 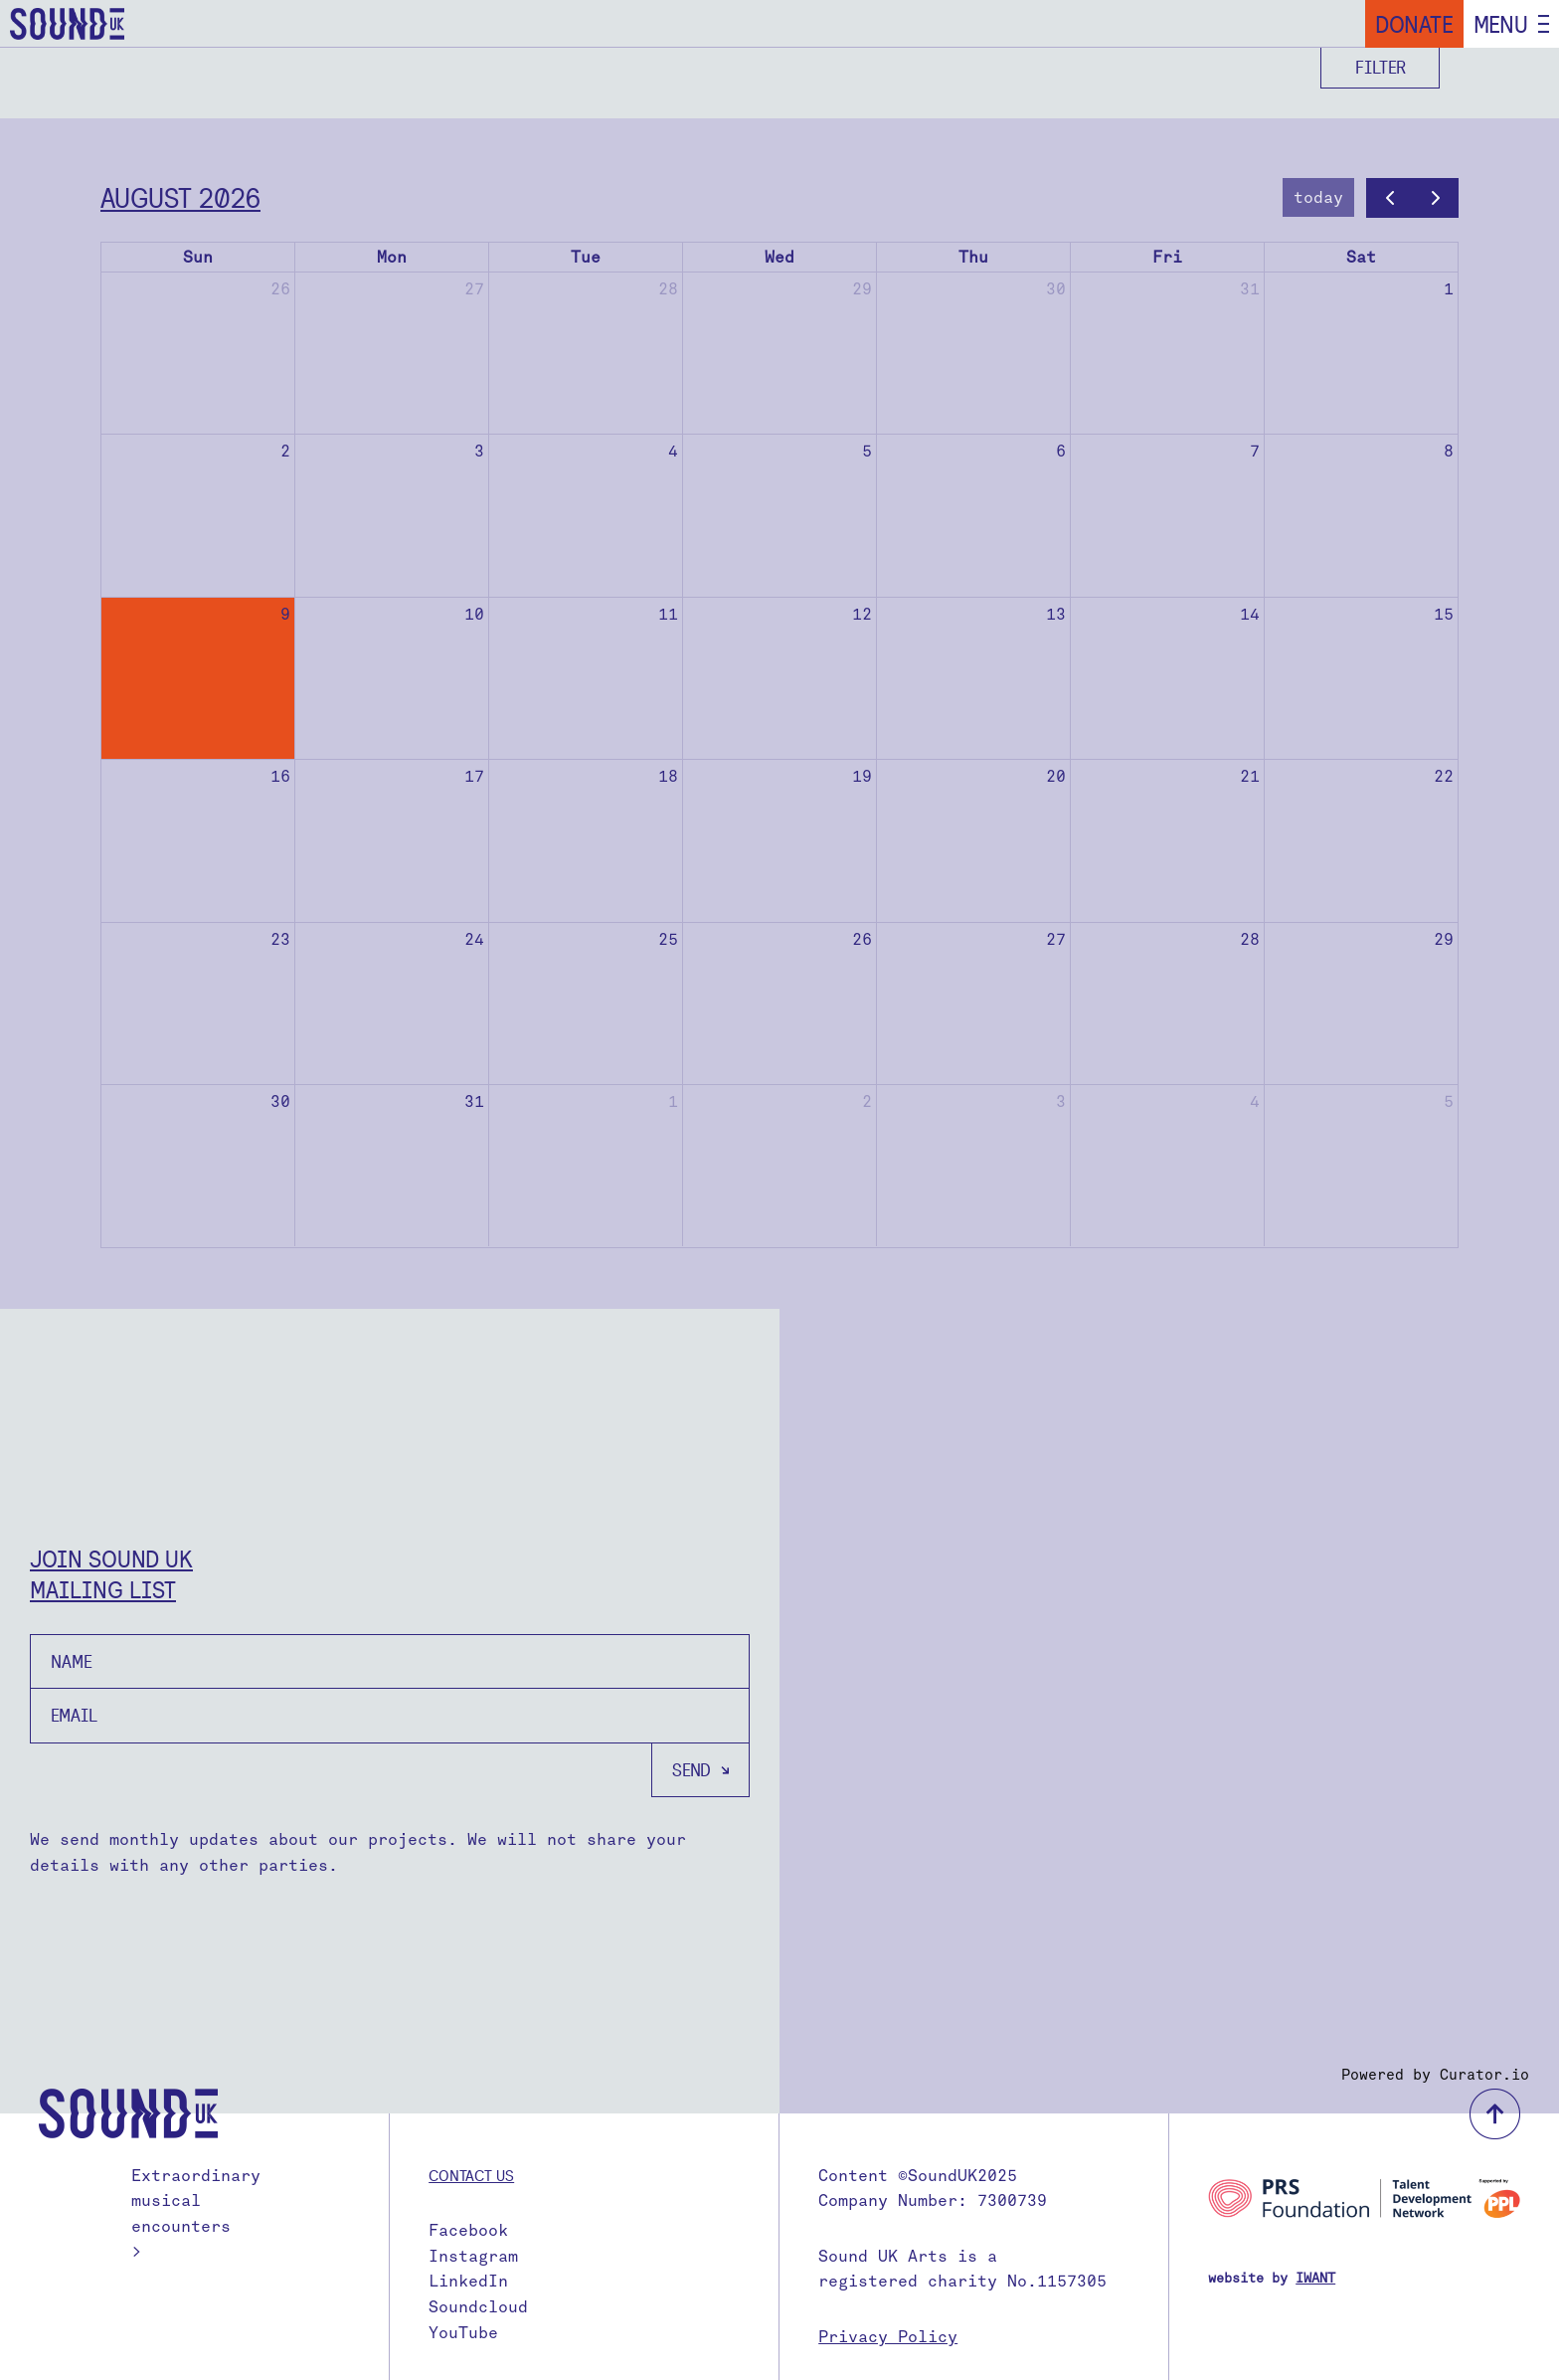 What do you see at coordinates (1444, 939) in the screenshot?
I see `29 [August 29, 2026]` at bounding box center [1444, 939].